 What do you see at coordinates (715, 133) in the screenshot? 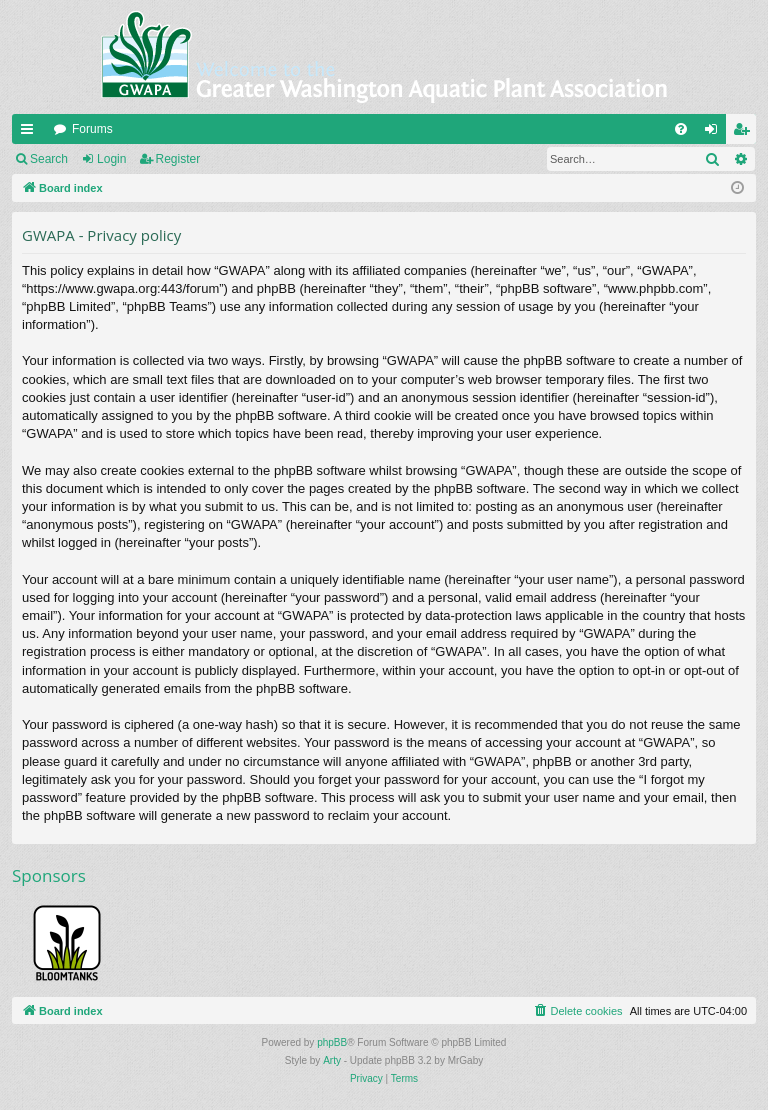
I see `Login [menuitem]` at bounding box center [715, 133].